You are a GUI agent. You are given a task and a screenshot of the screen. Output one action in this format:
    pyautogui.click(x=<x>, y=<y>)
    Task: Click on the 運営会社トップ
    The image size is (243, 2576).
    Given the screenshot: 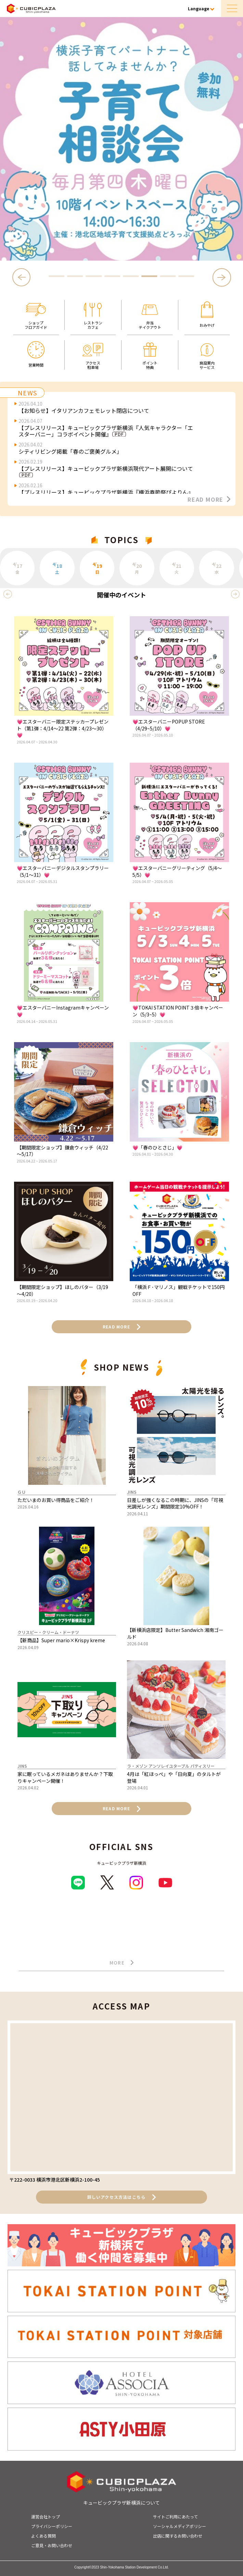 What is the action you would take?
    pyautogui.click(x=45, y=2516)
    